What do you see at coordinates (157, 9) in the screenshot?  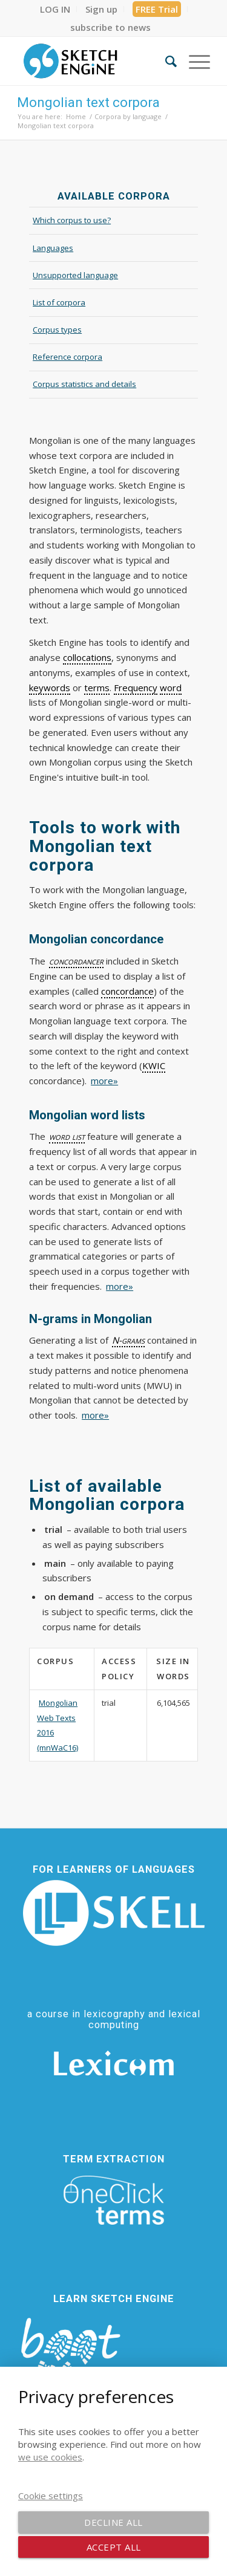 I see `FREE Trial` at bounding box center [157, 9].